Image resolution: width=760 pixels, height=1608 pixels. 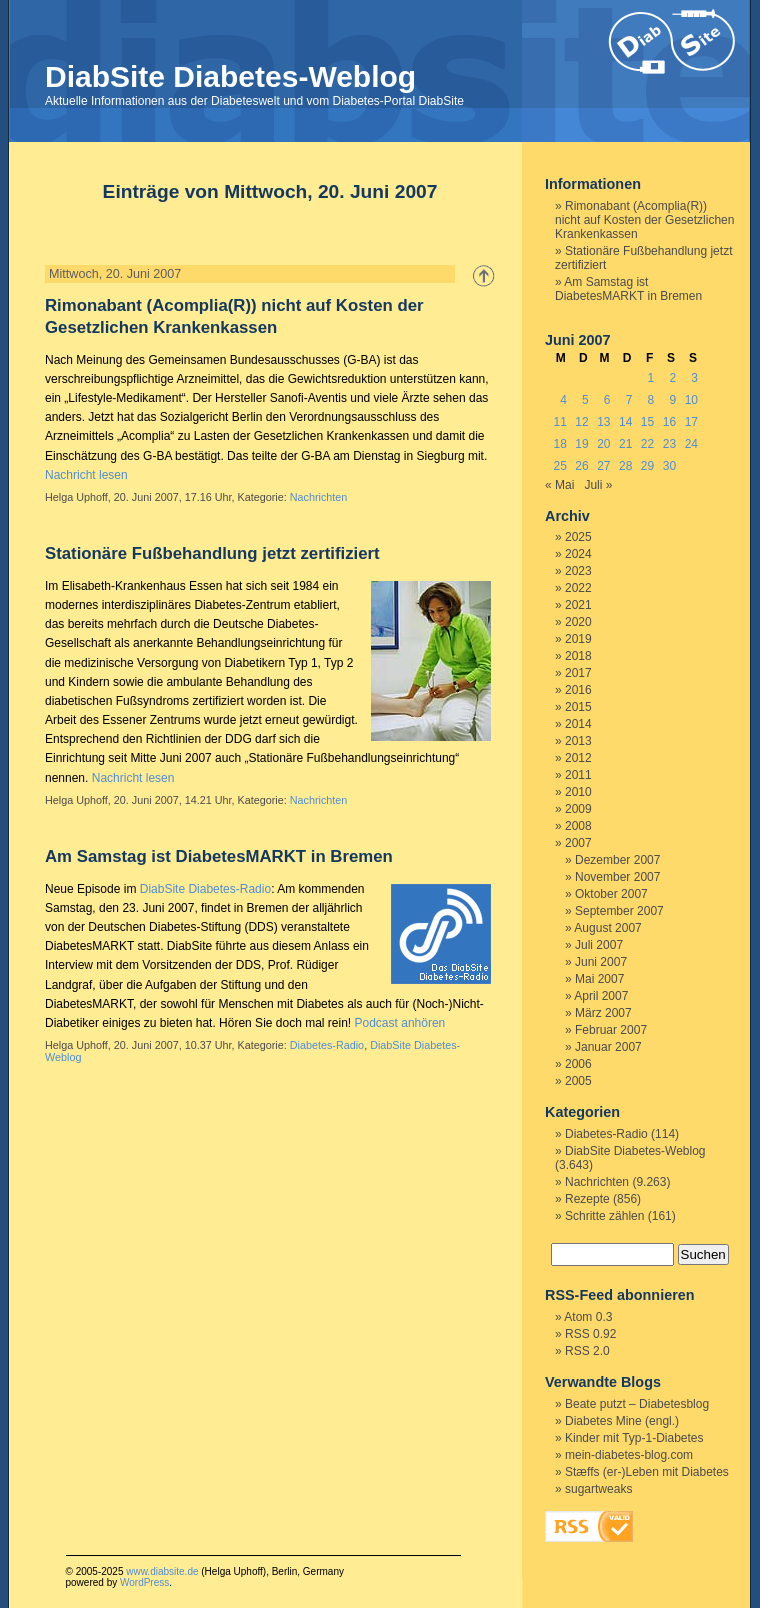 I want to click on 27 [Beiträge veröffentlicht am 27. June 2007], so click(x=603, y=466).